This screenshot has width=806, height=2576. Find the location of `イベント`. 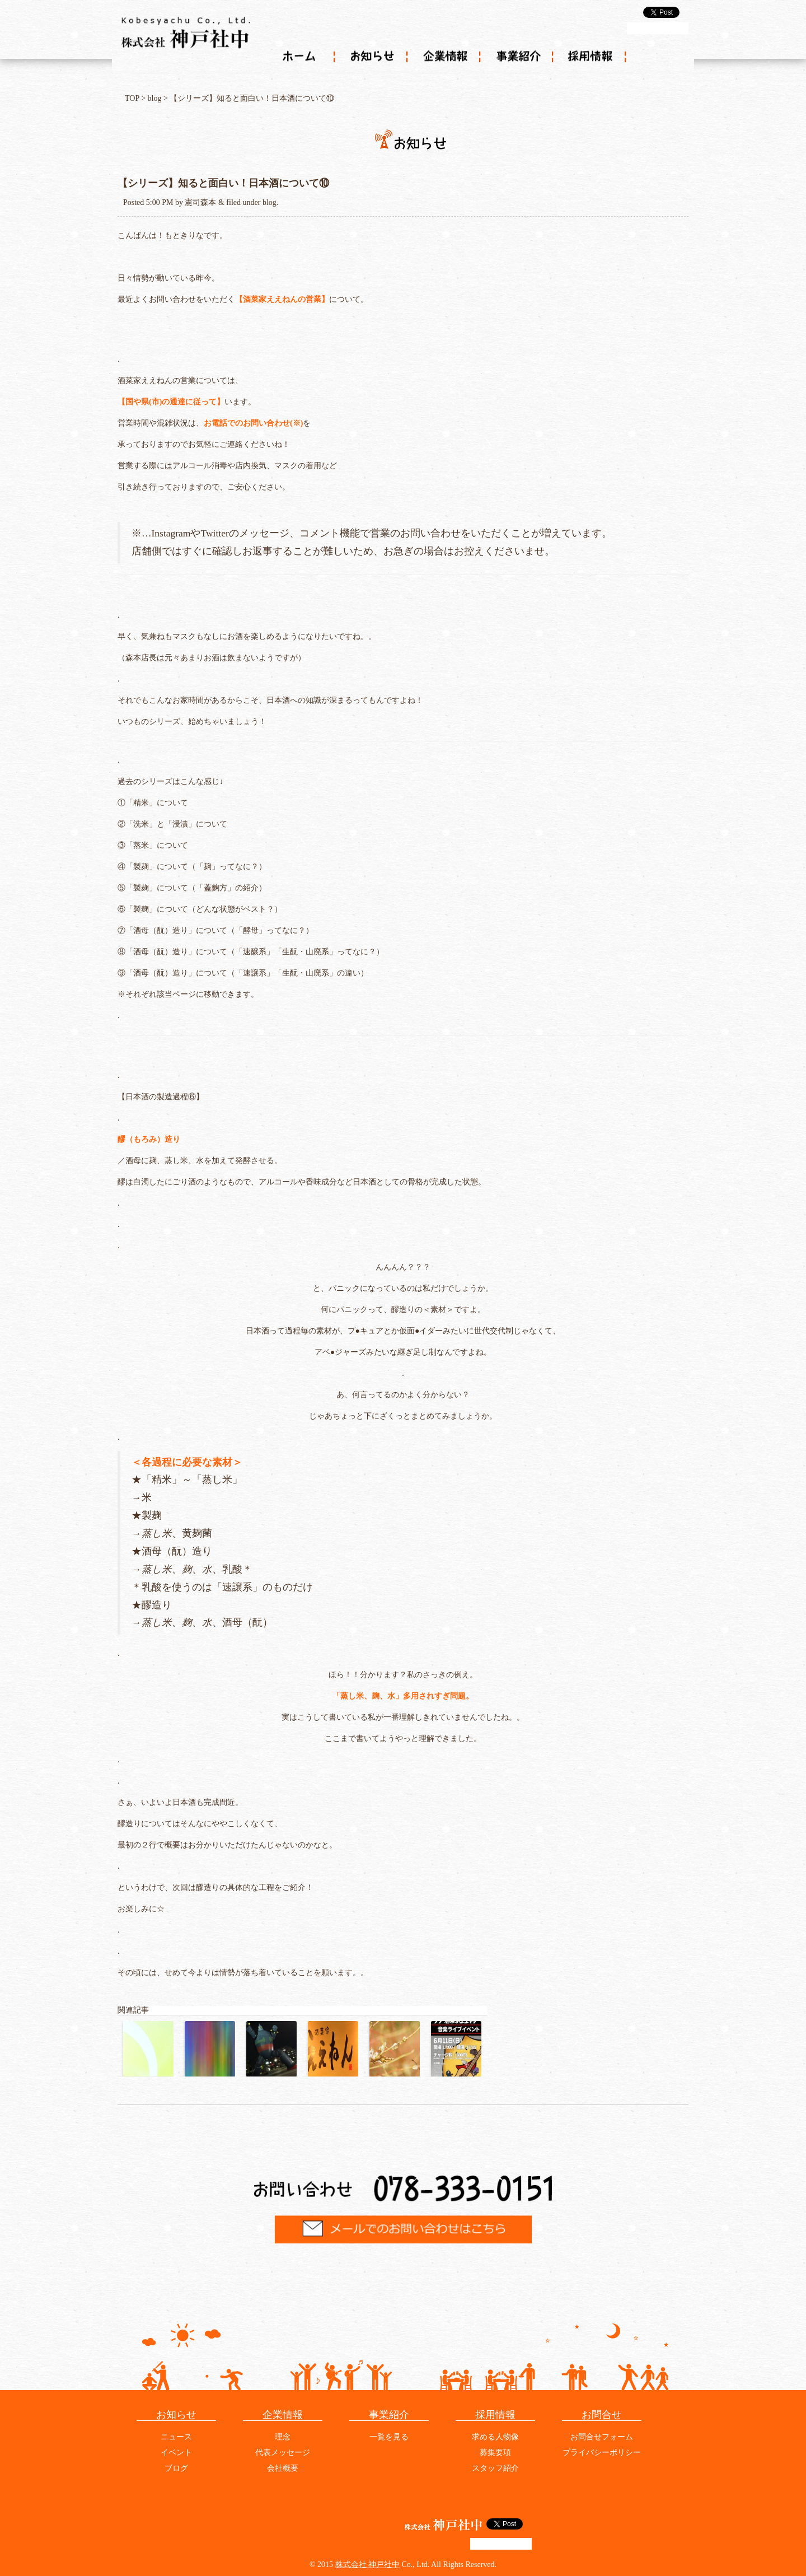

イベント is located at coordinates (176, 2452).